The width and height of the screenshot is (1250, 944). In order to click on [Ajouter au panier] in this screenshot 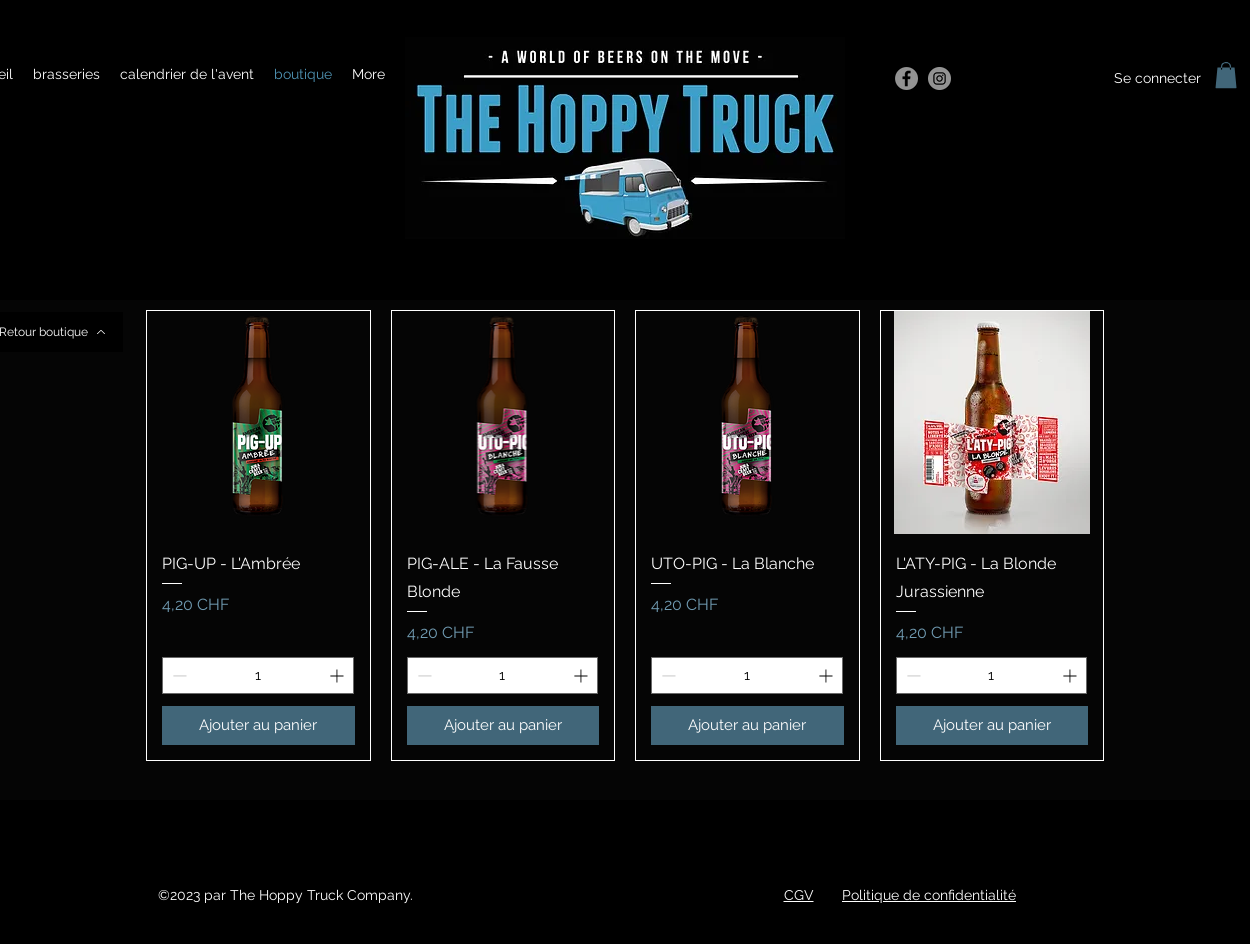, I will do `click(258, 725)`.